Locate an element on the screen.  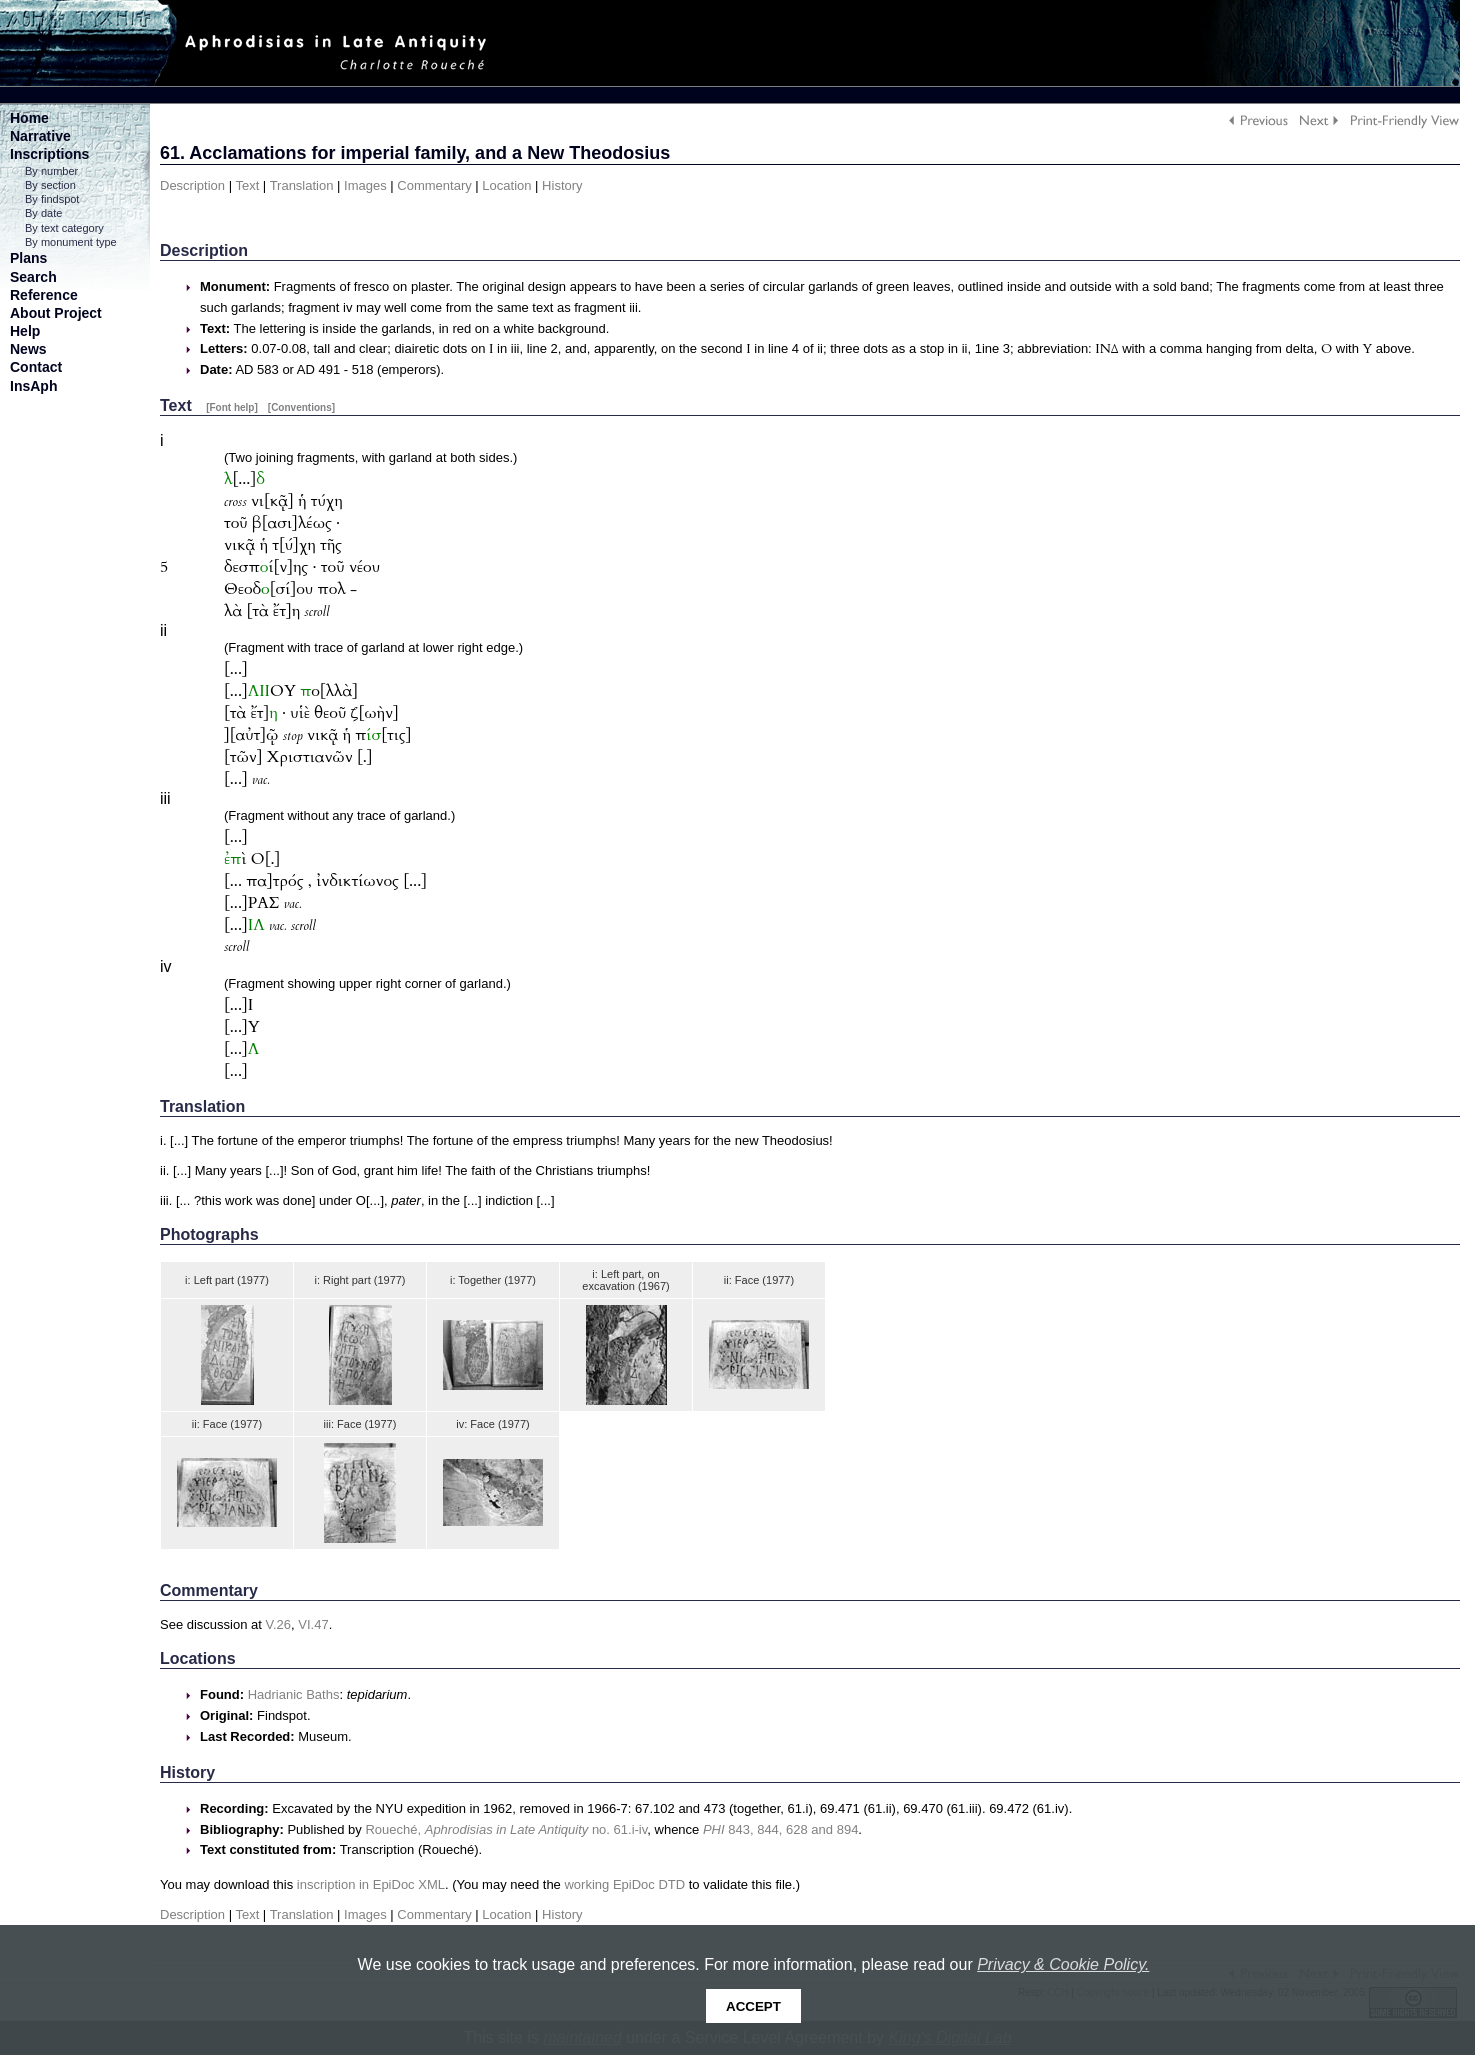
Help is located at coordinates (25, 331).